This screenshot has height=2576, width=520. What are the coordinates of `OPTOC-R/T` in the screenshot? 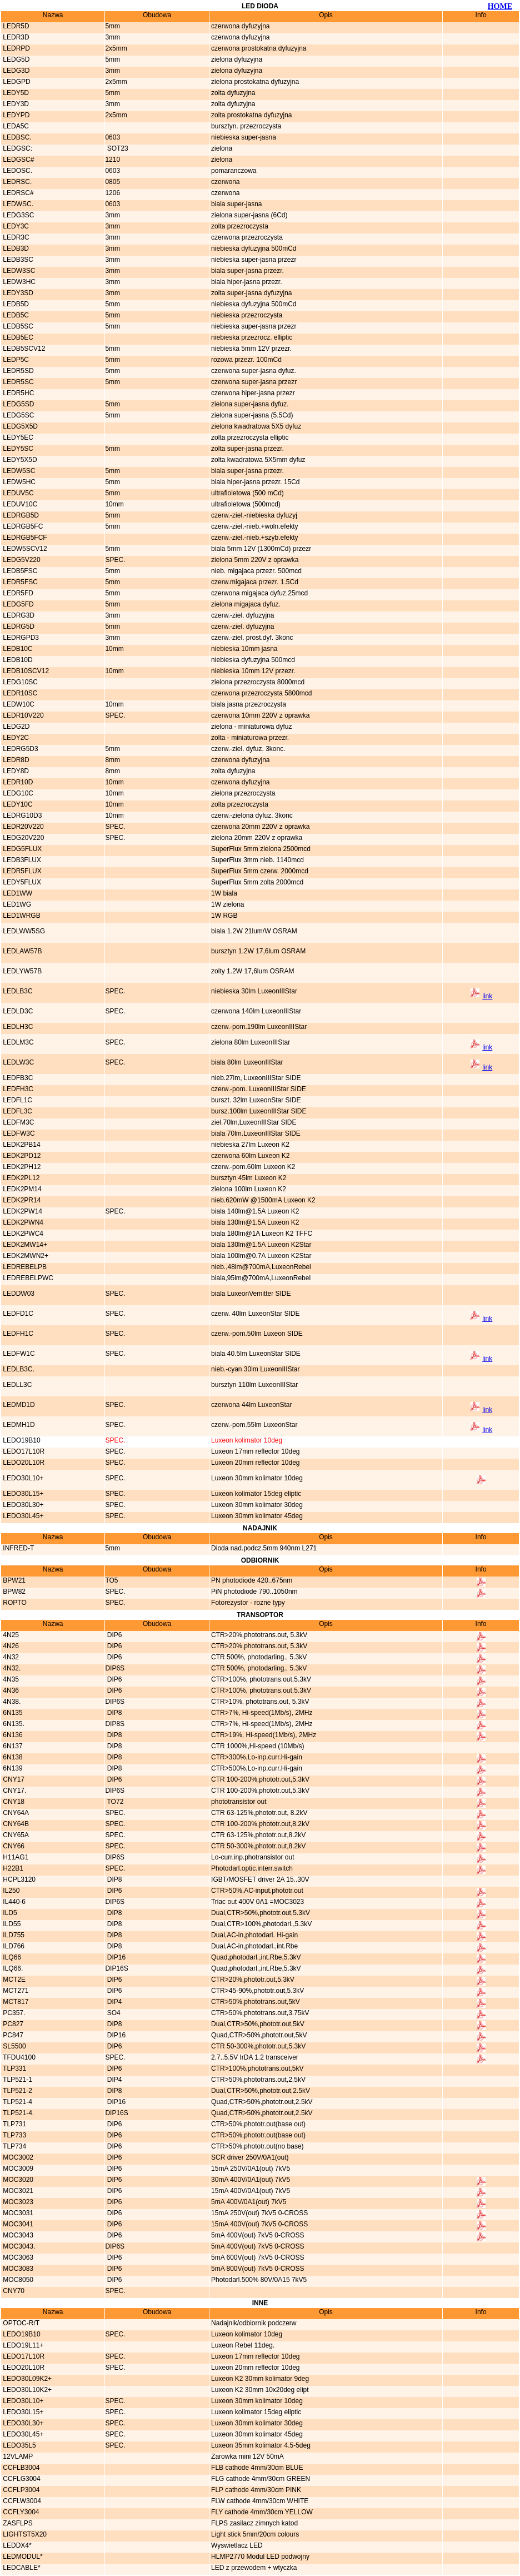 It's located at (20, 2323).